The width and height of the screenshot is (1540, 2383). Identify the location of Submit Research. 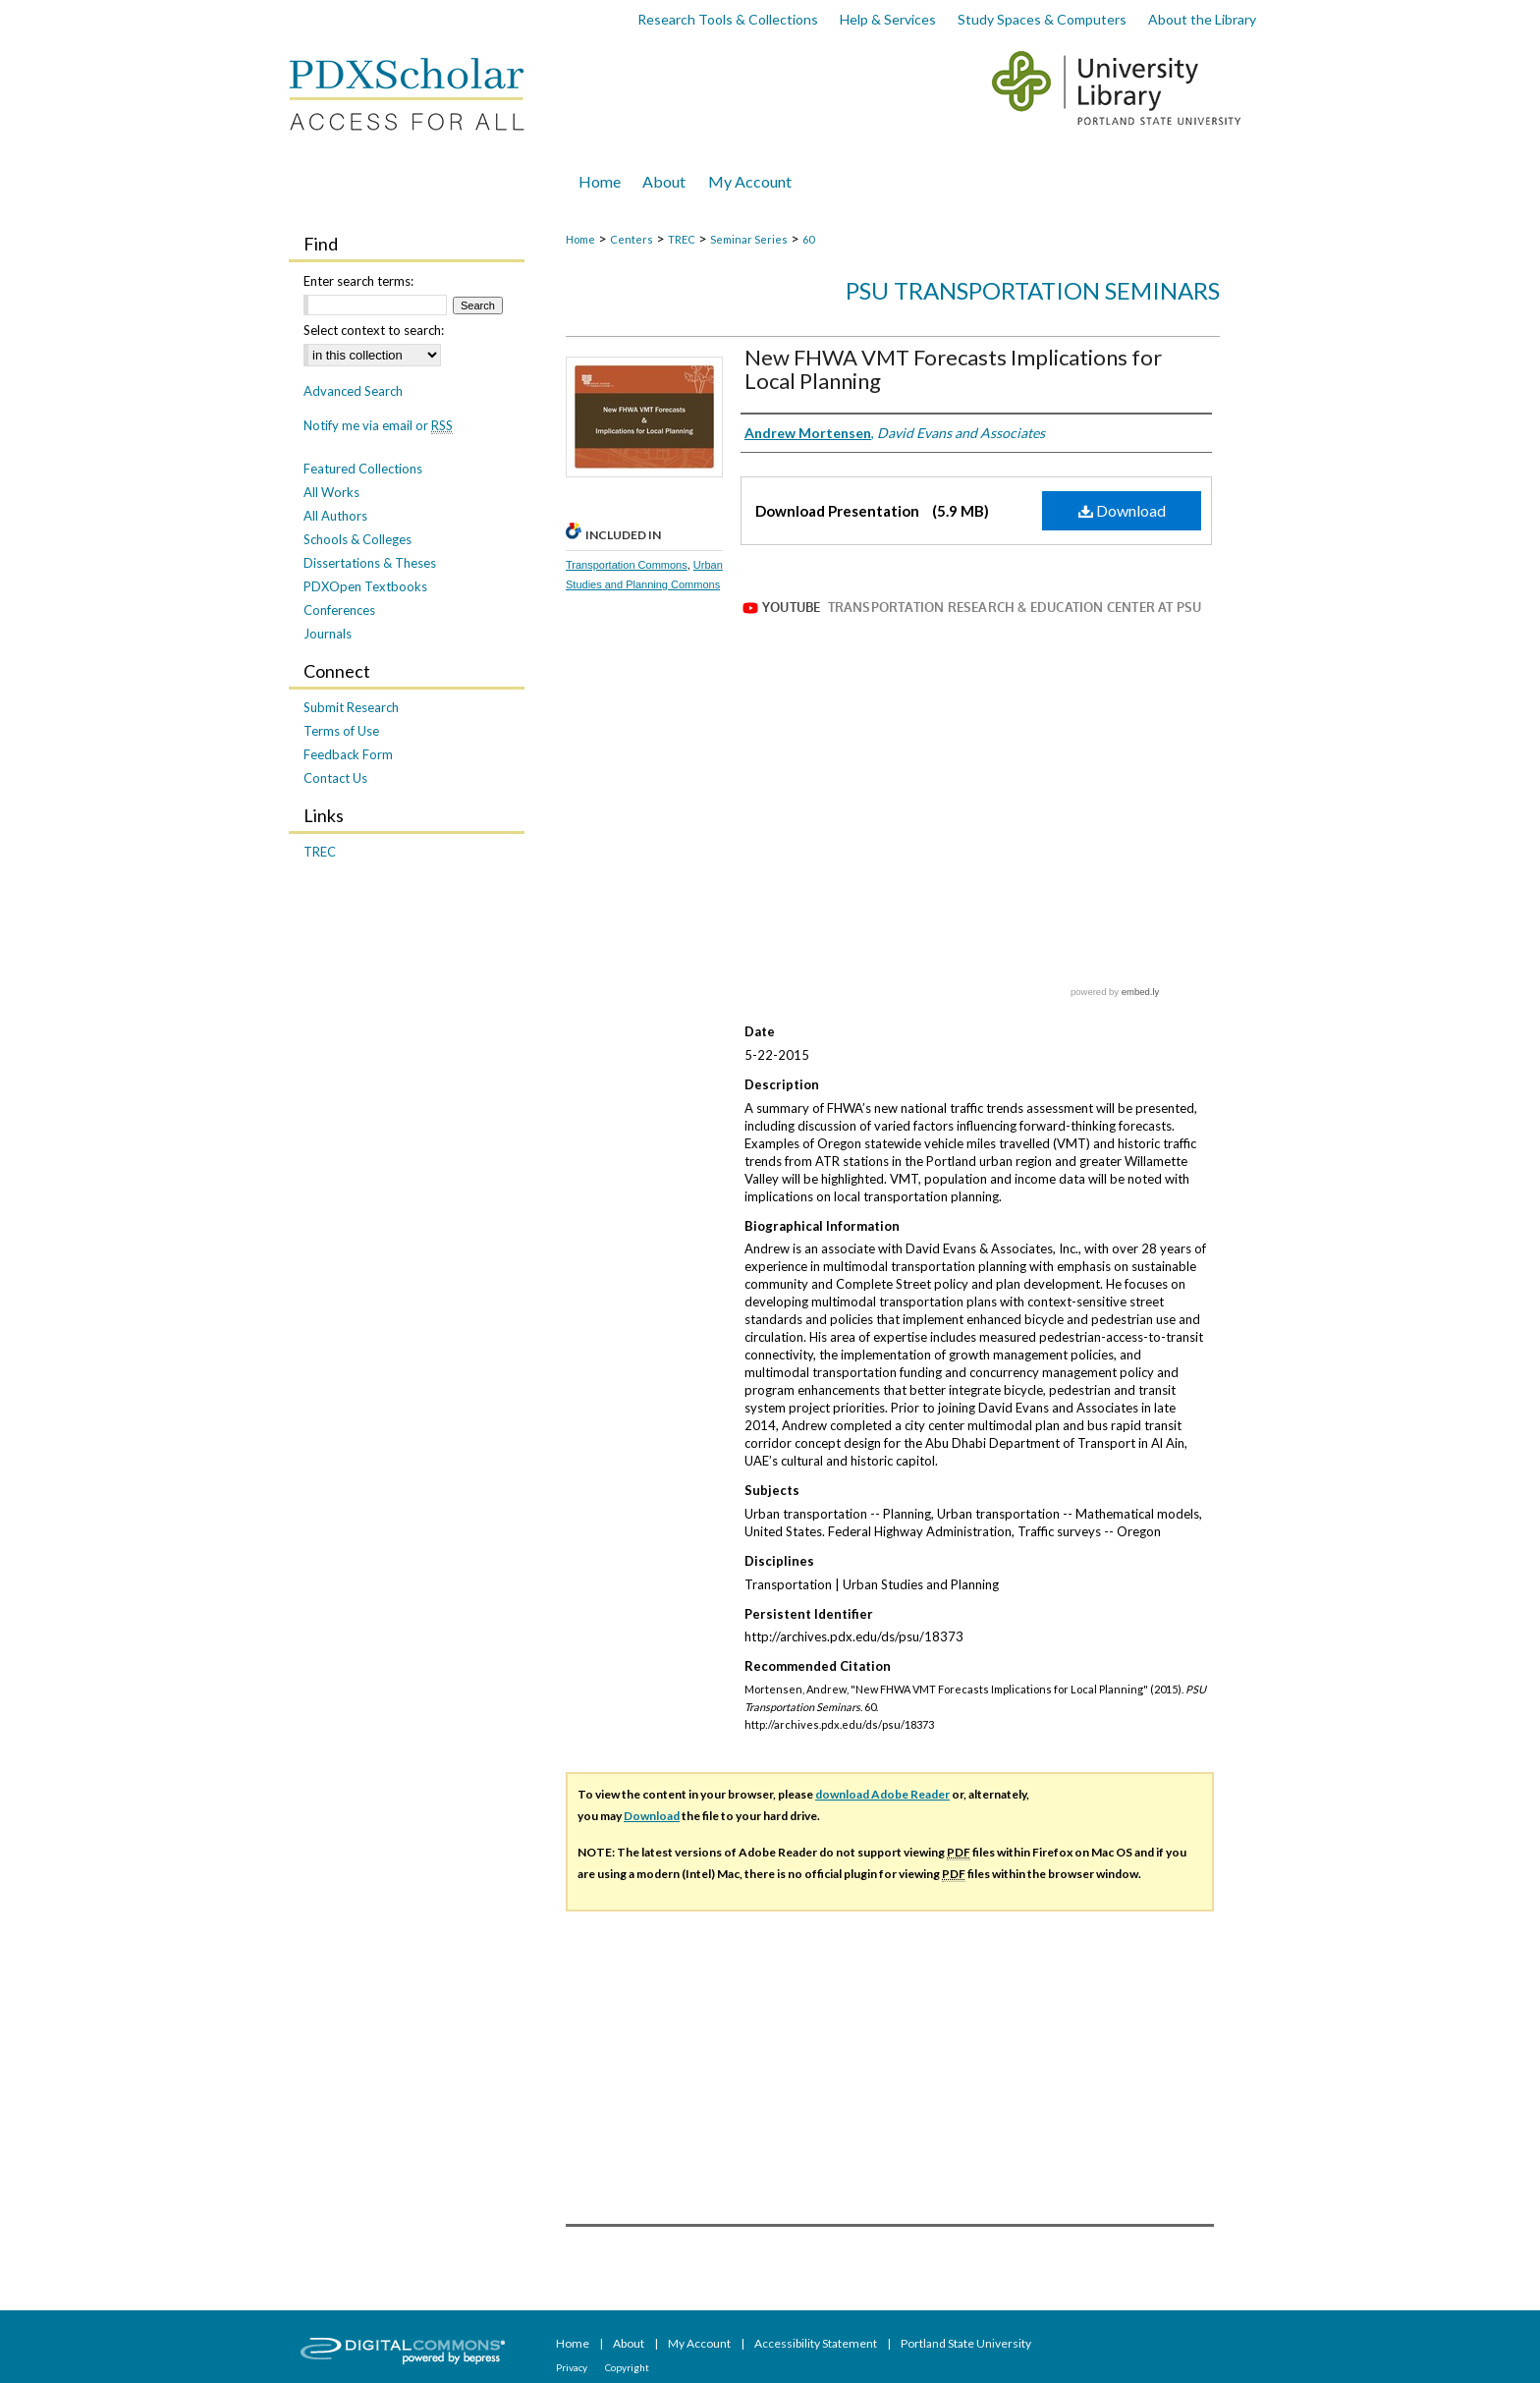
(351, 707).